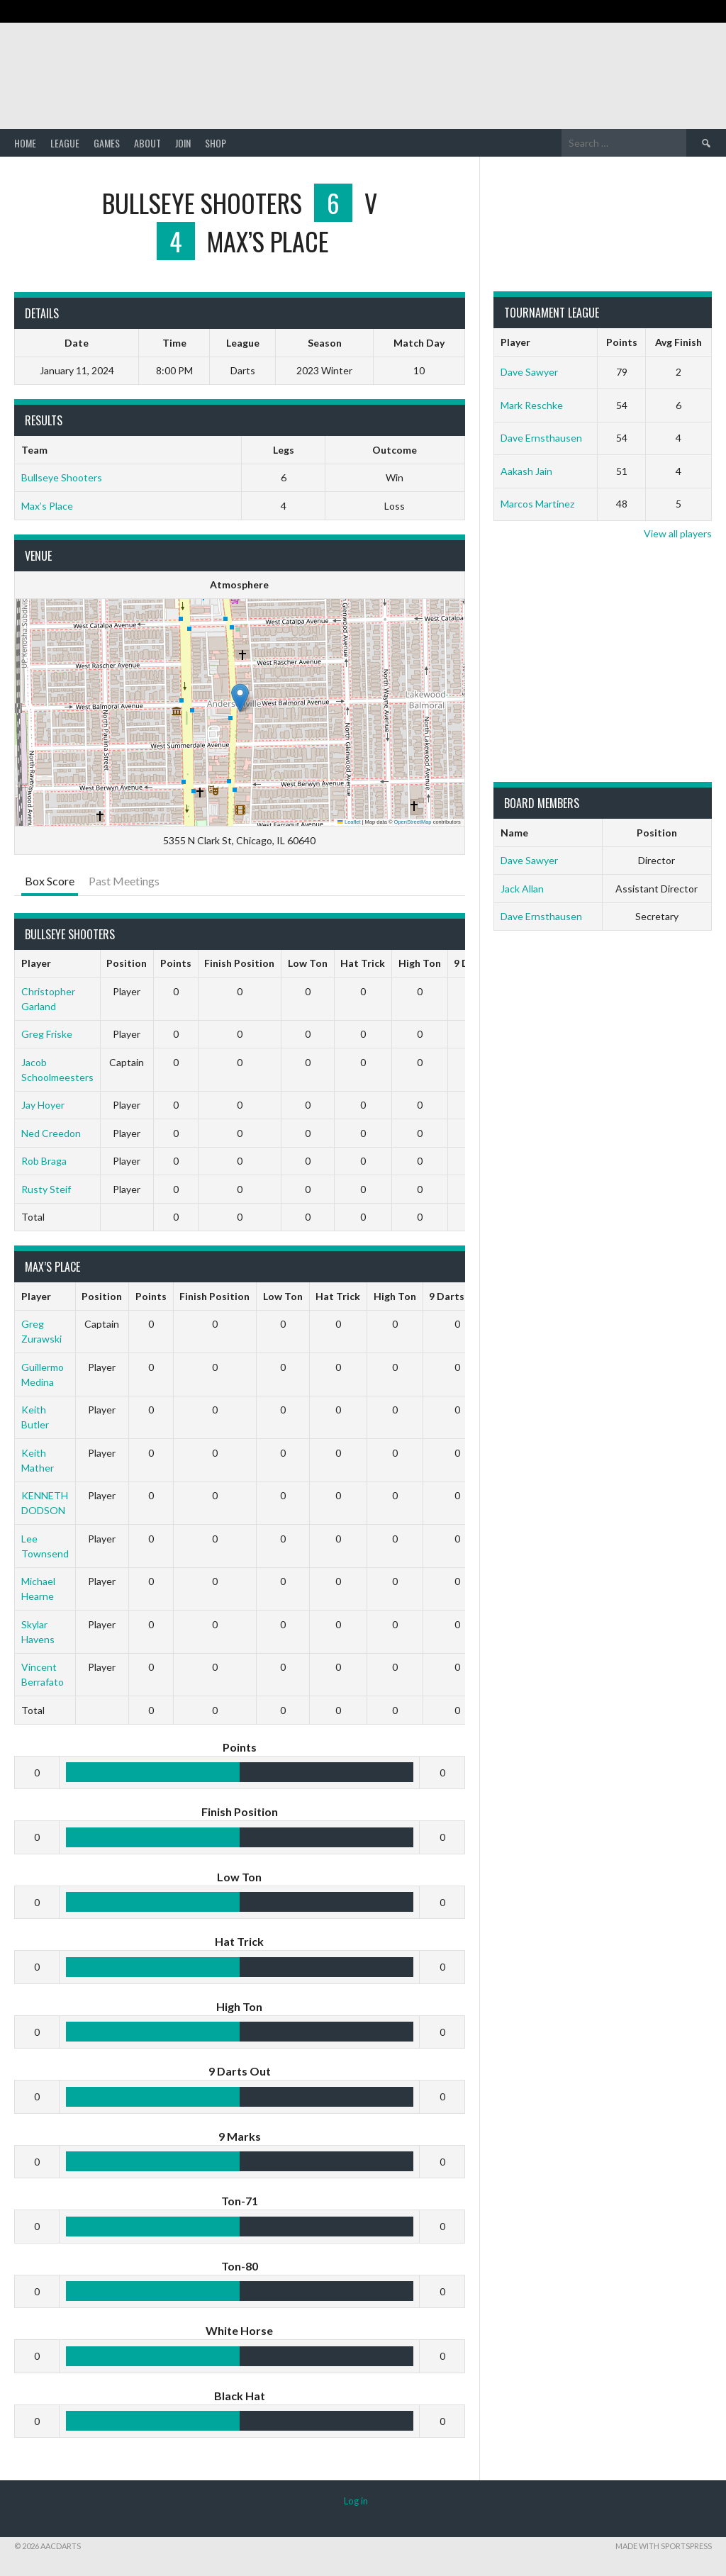  I want to click on [button], so click(240, 697).